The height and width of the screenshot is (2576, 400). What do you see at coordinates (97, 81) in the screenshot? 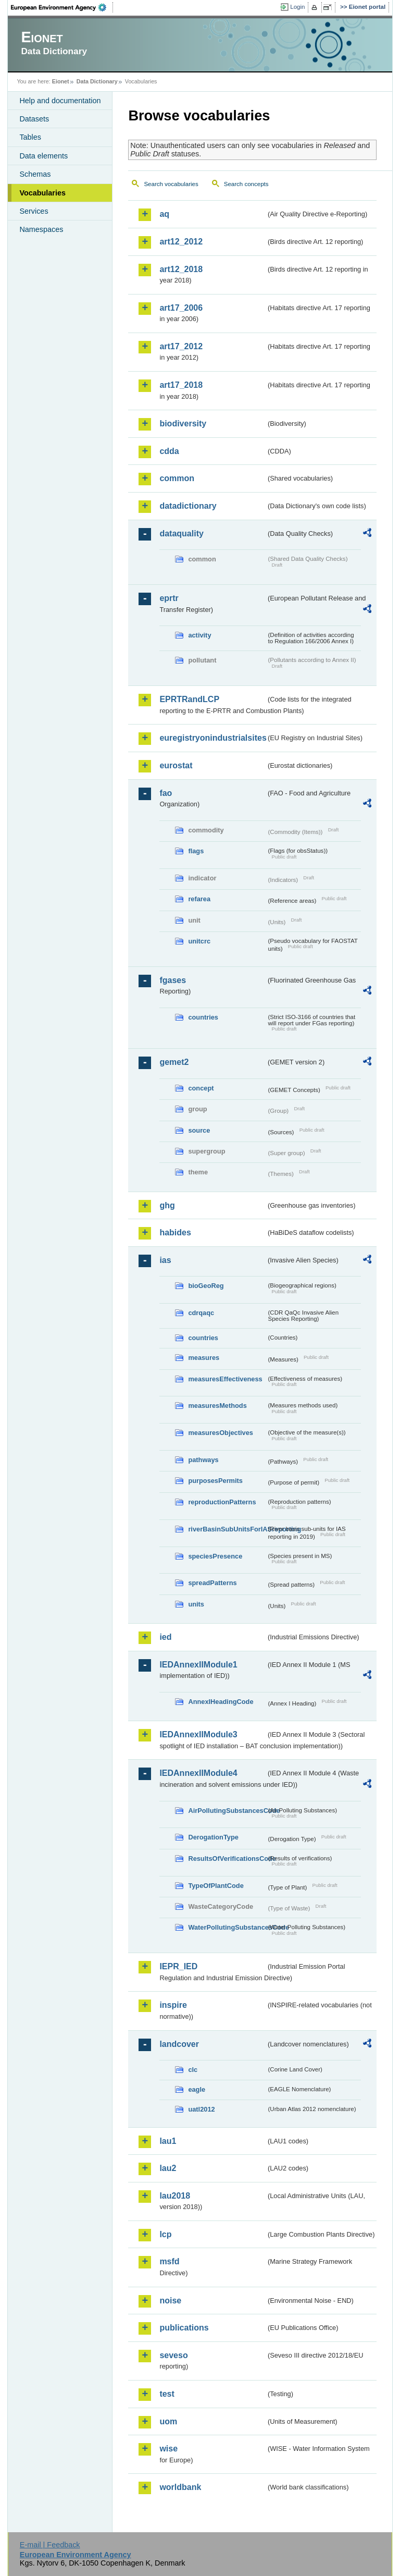
I see `Data Dictionary` at bounding box center [97, 81].